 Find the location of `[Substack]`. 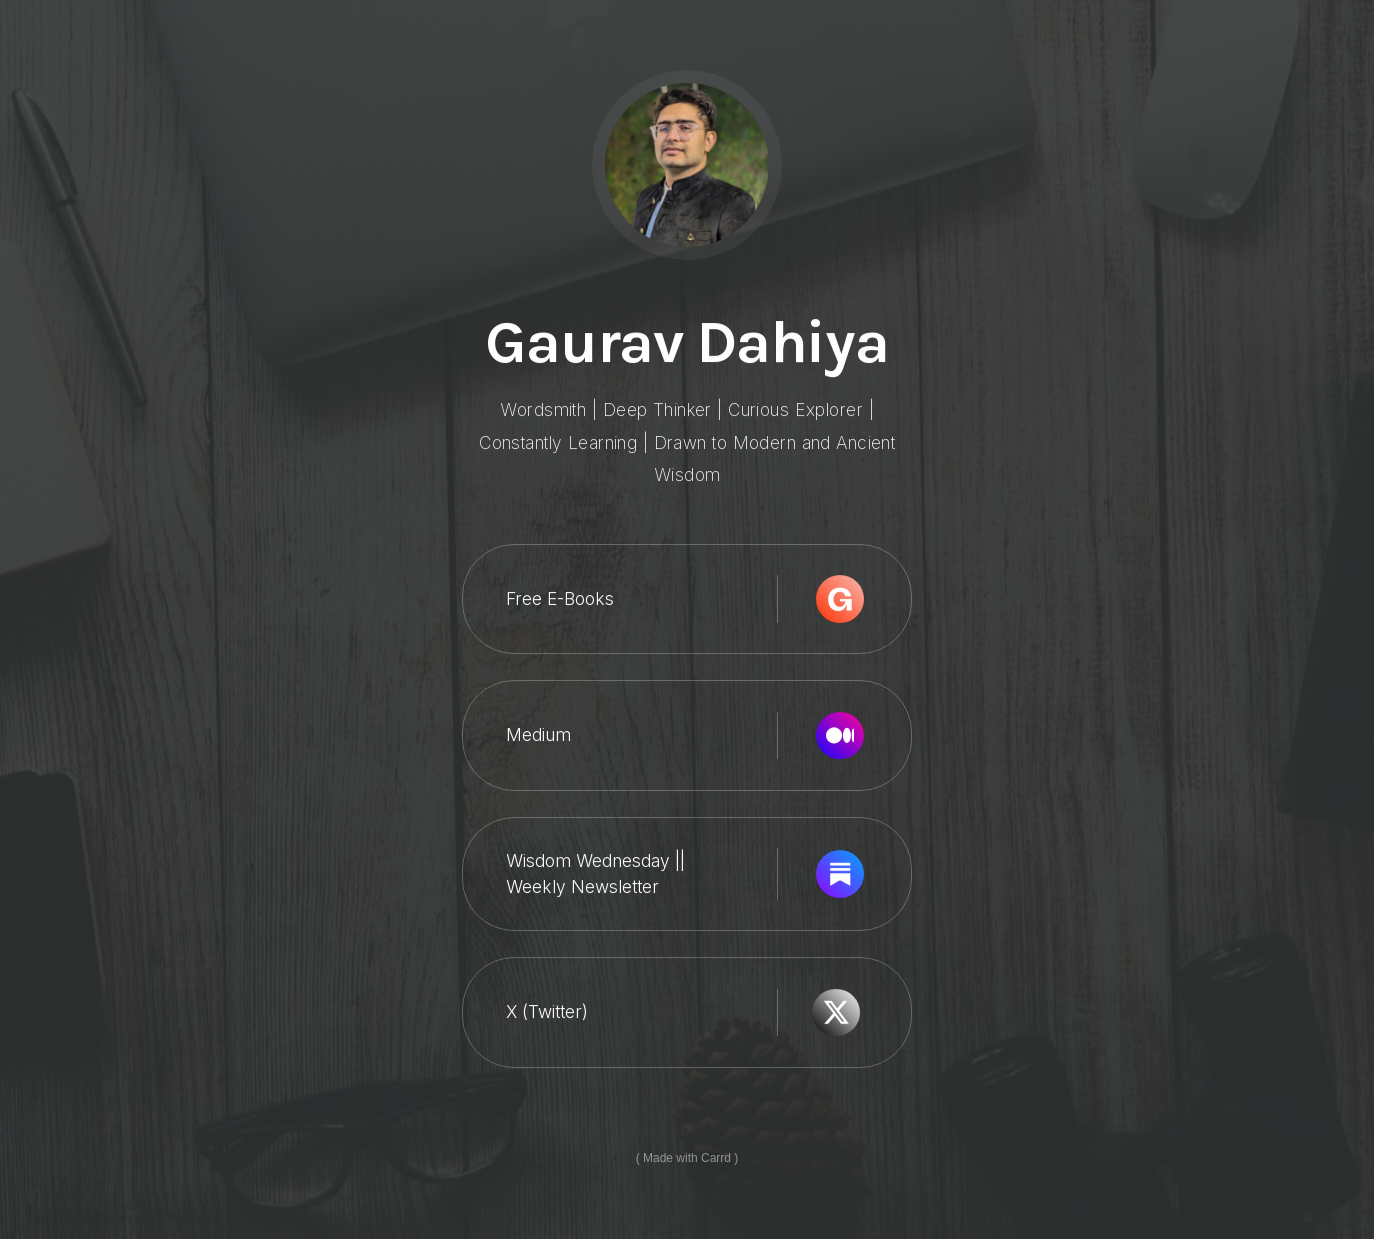

[Substack] is located at coordinates (840, 875).